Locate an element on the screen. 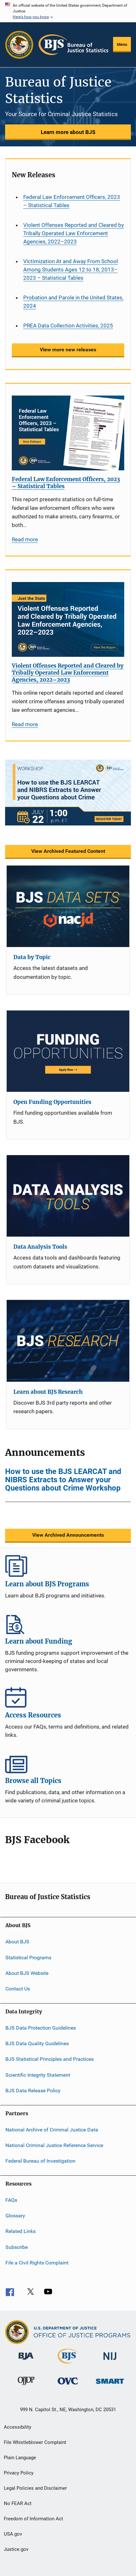 The width and height of the screenshot is (136, 2576). [Learn about BJS Research] is located at coordinates (68, 1341).